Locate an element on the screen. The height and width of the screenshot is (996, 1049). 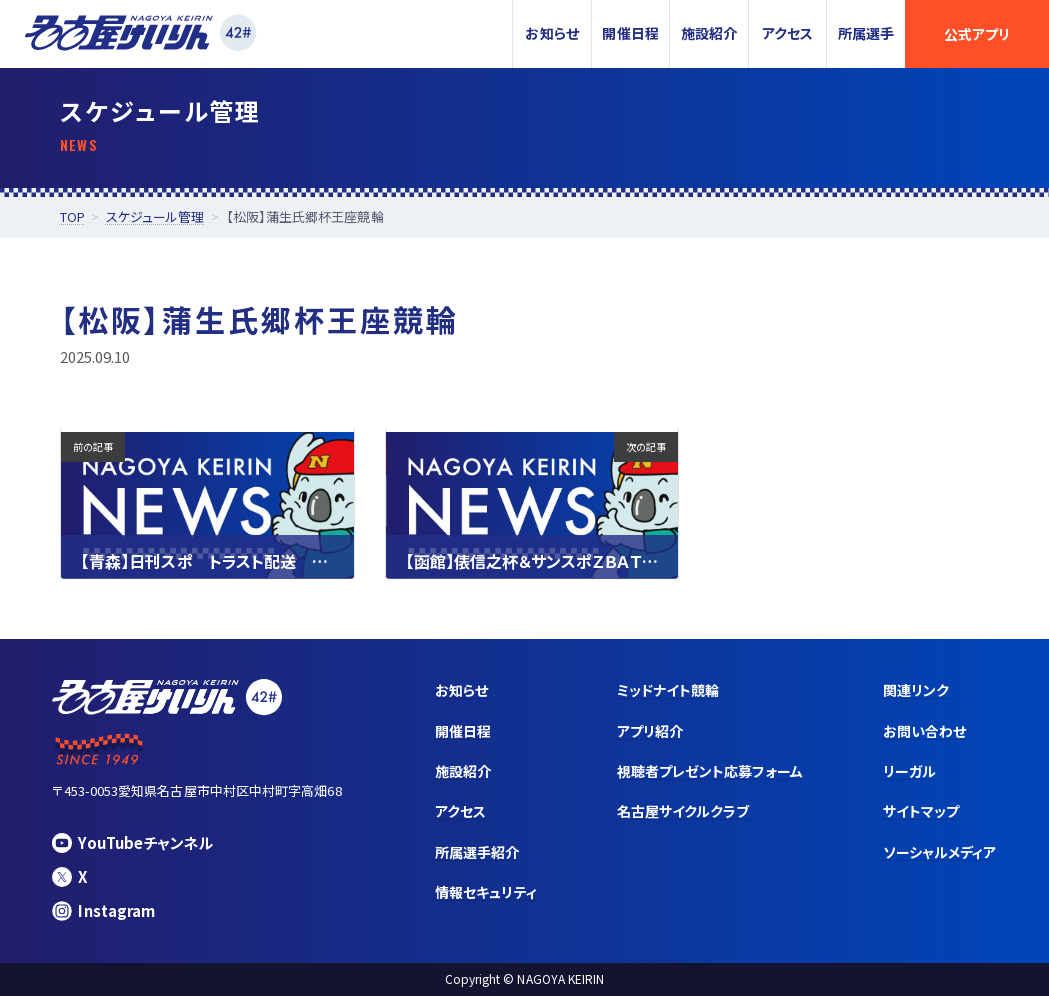
所属選手紹介 is located at coordinates (477, 852).